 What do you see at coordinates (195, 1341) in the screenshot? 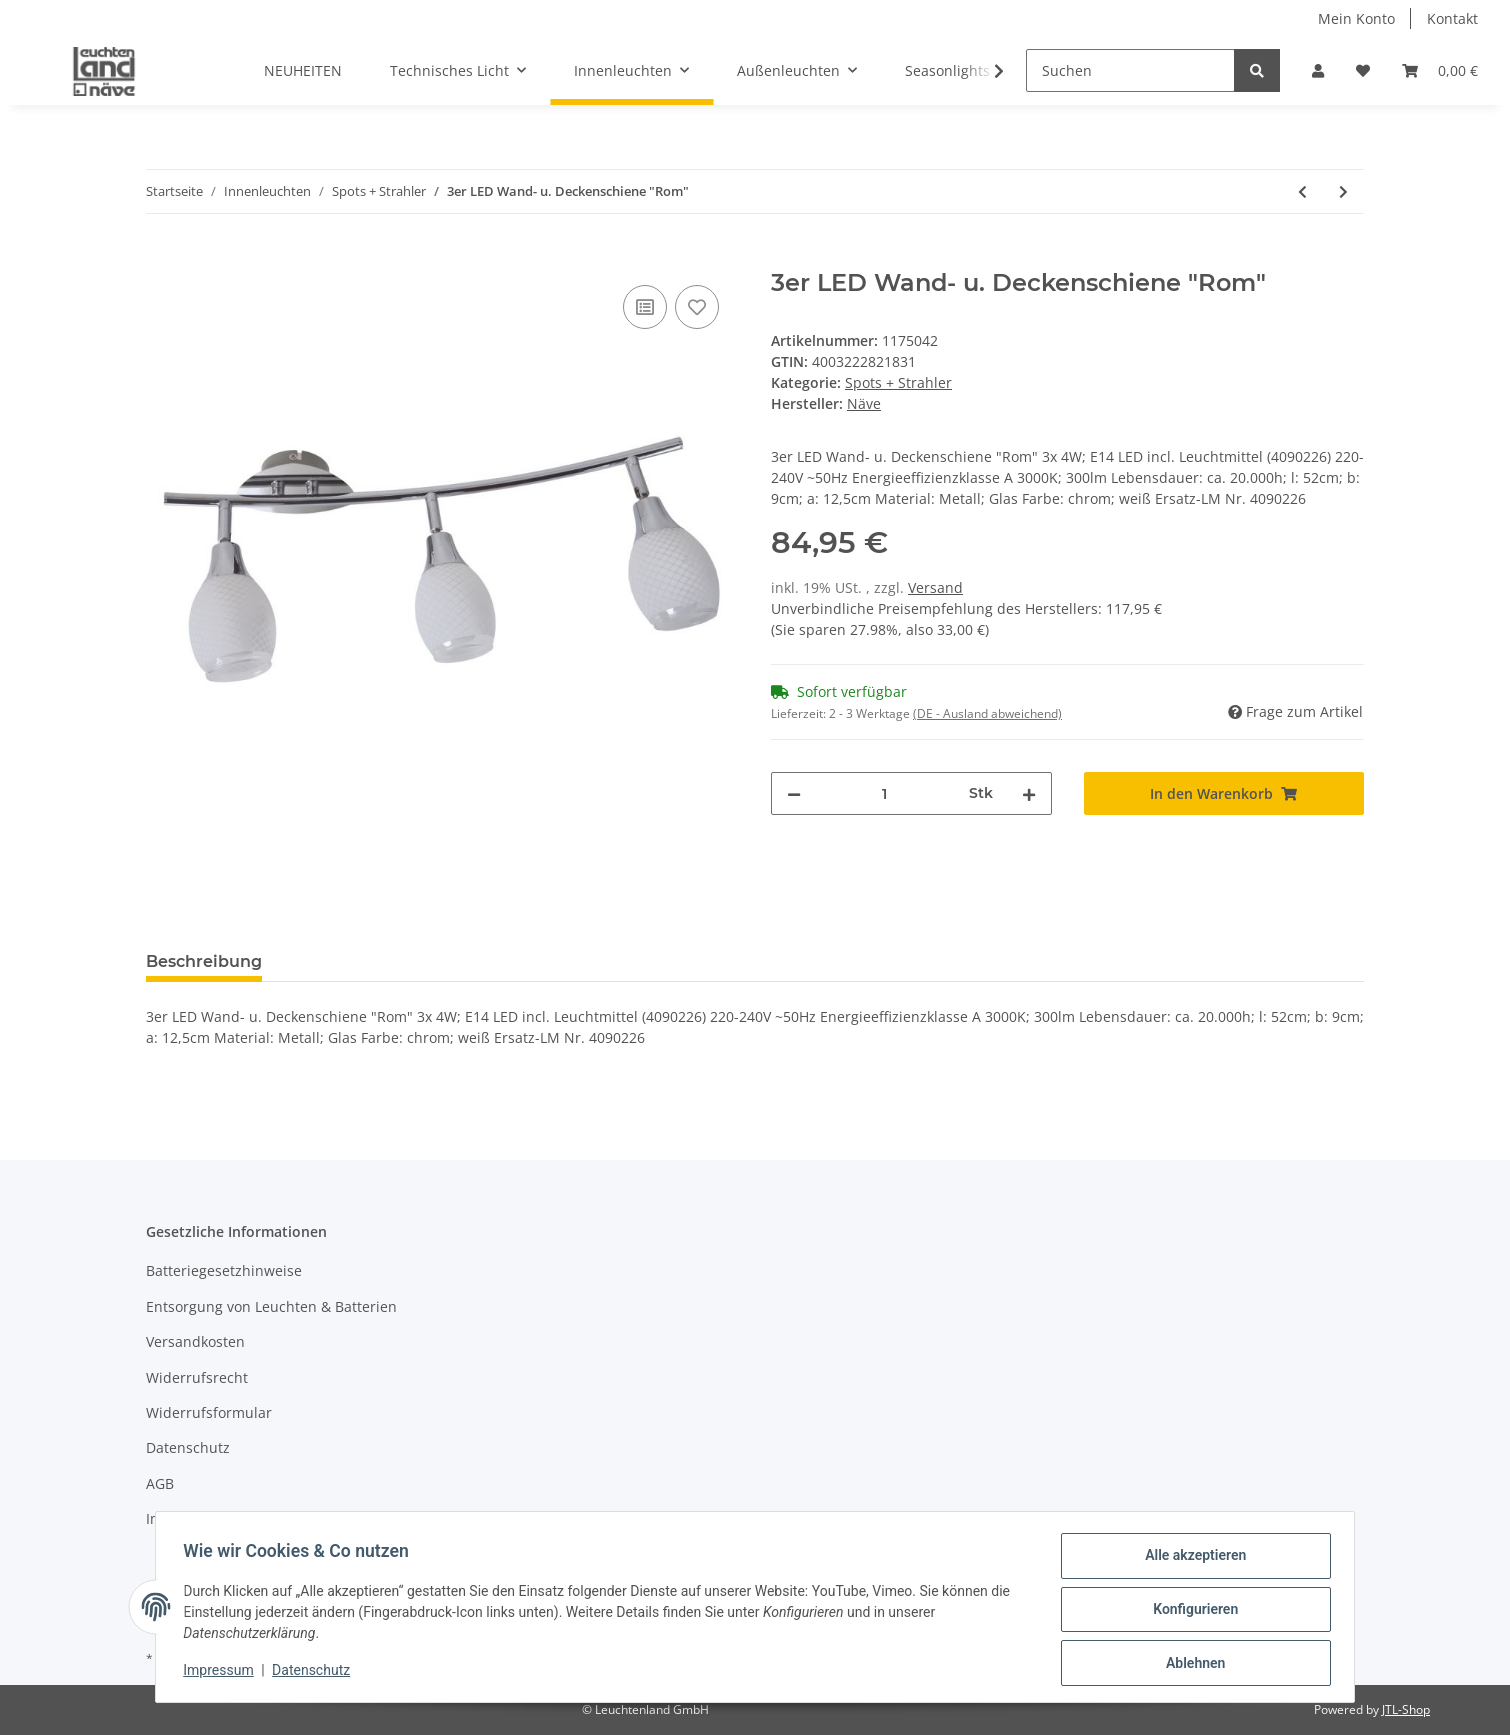
I see `Versandkosten` at bounding box center [195, 1341].